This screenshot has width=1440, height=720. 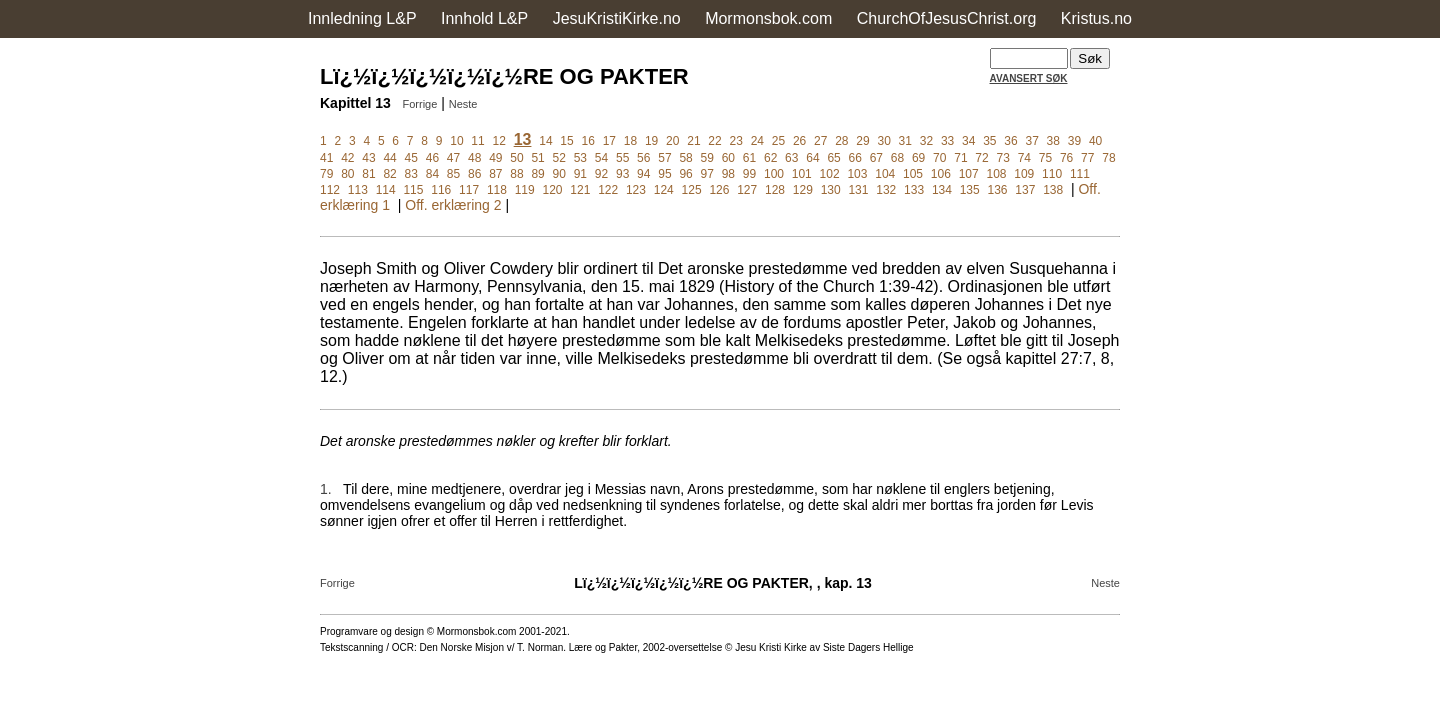 I want to click on Forrige, so click(x=419, y=104).